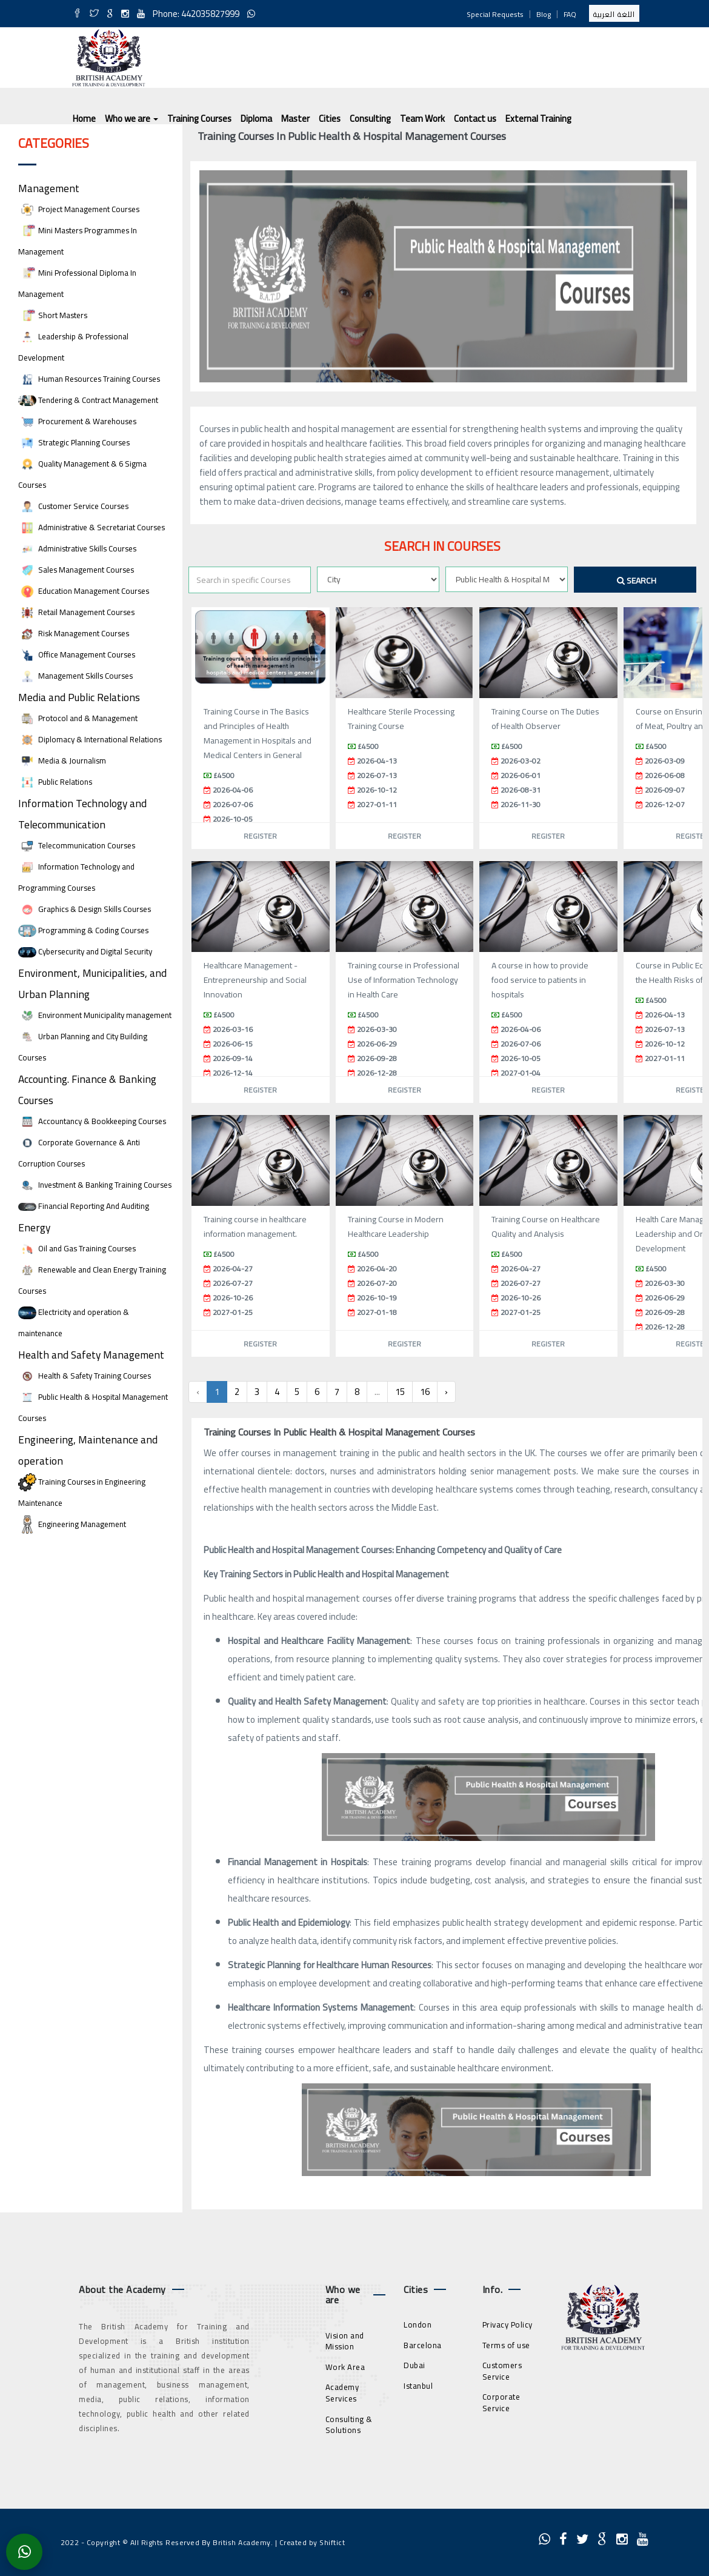 This screenshot has height=2576, width=709. Describe the element at coordinates (199, 118) in the screenshot. I see `Training Courses` at that location.